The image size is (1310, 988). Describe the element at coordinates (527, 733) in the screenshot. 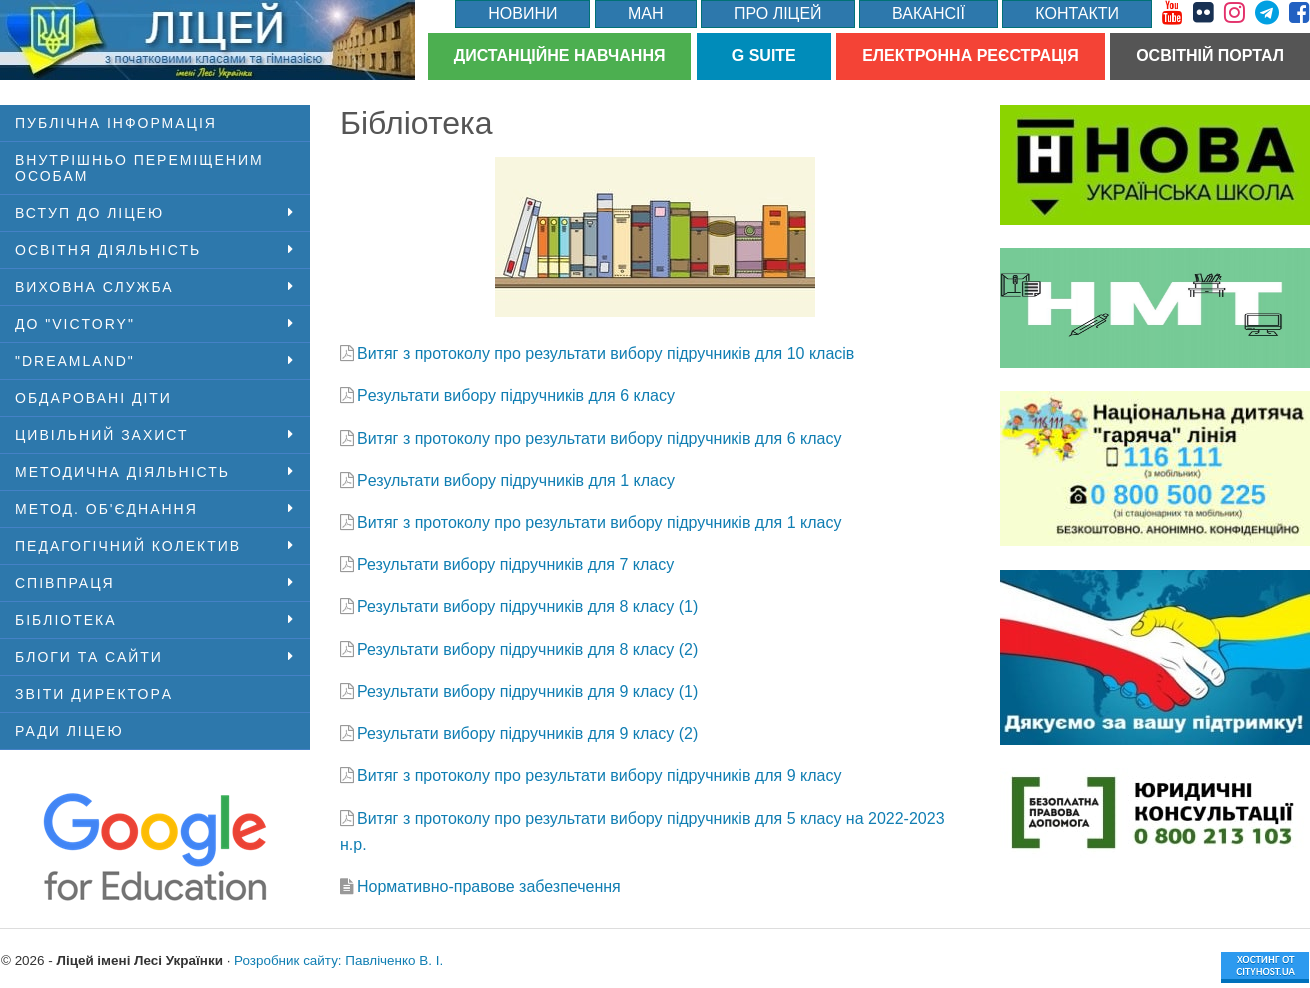

I see `Результати вибору підручників для 9 класу (2)` at that location.